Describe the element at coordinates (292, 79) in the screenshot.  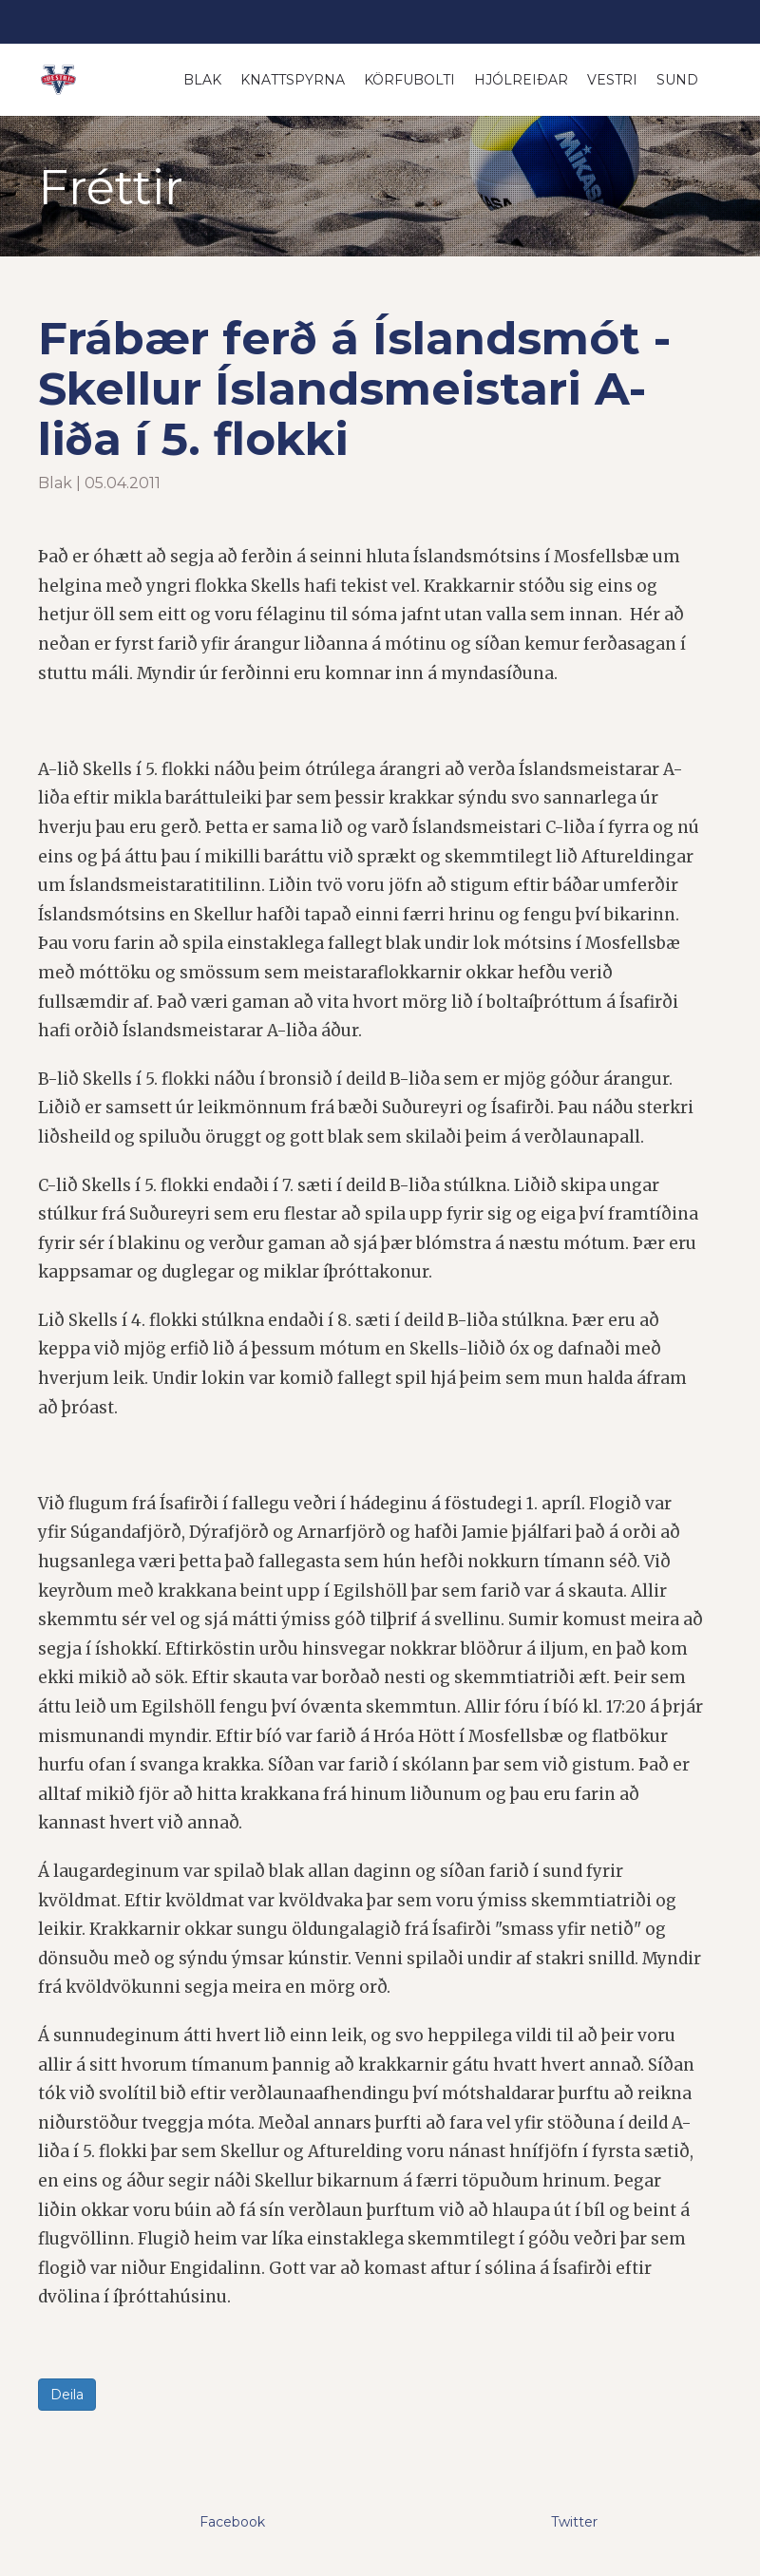
I see `Knattspyrna` at that location.